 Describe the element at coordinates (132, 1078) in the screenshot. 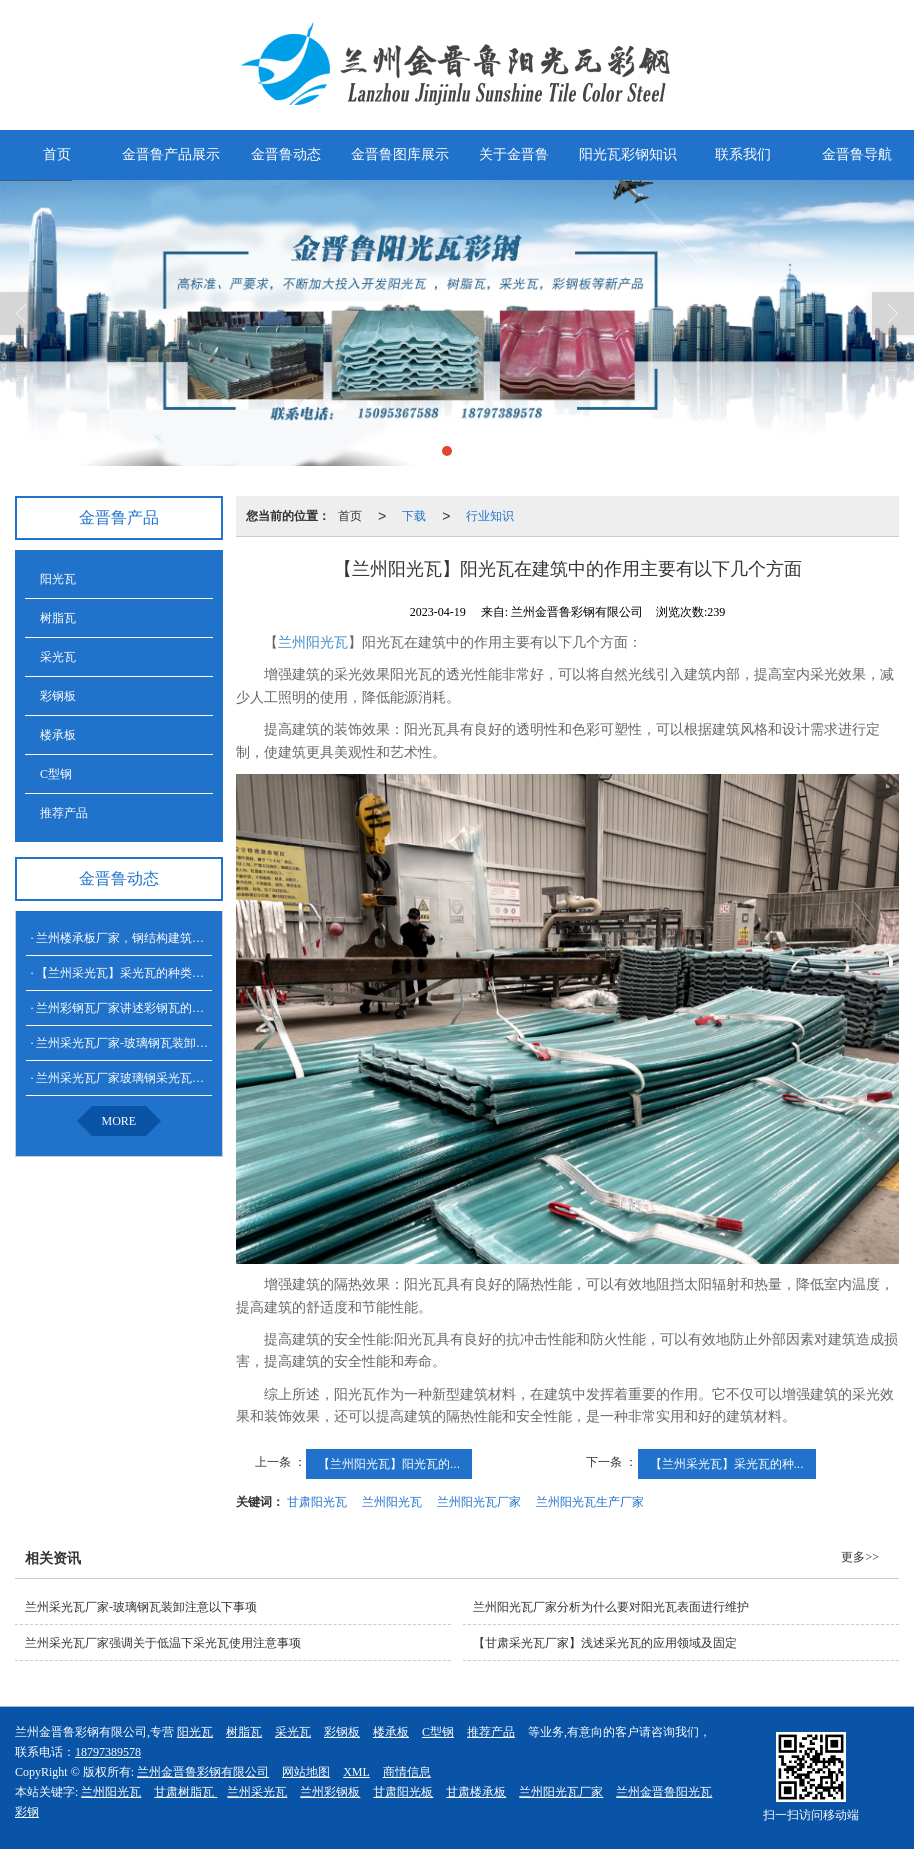

I see `兰州采光瓦厂家玻璃钢采光瓦的特点` at that location.